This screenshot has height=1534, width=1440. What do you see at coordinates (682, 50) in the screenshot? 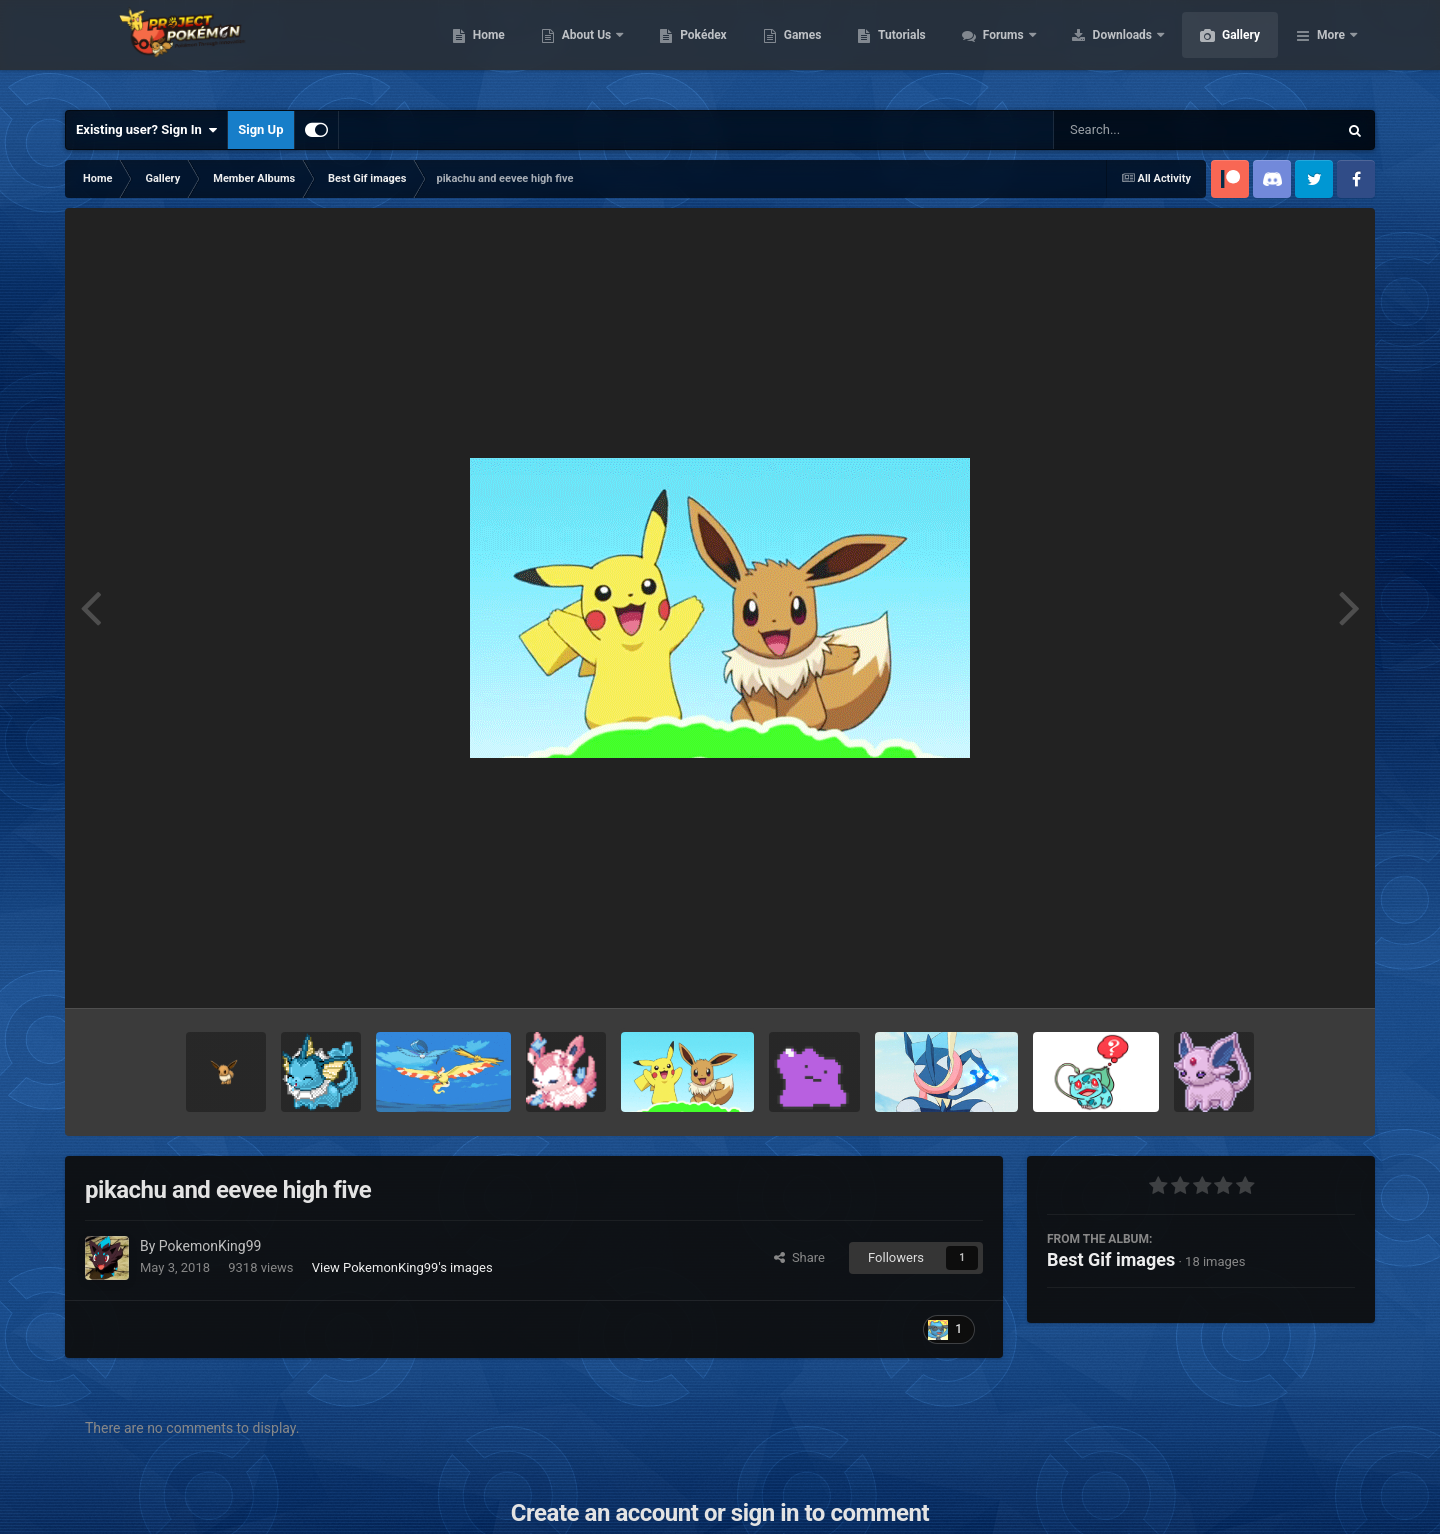
I see `About Us` at bounding box center [682, 50].